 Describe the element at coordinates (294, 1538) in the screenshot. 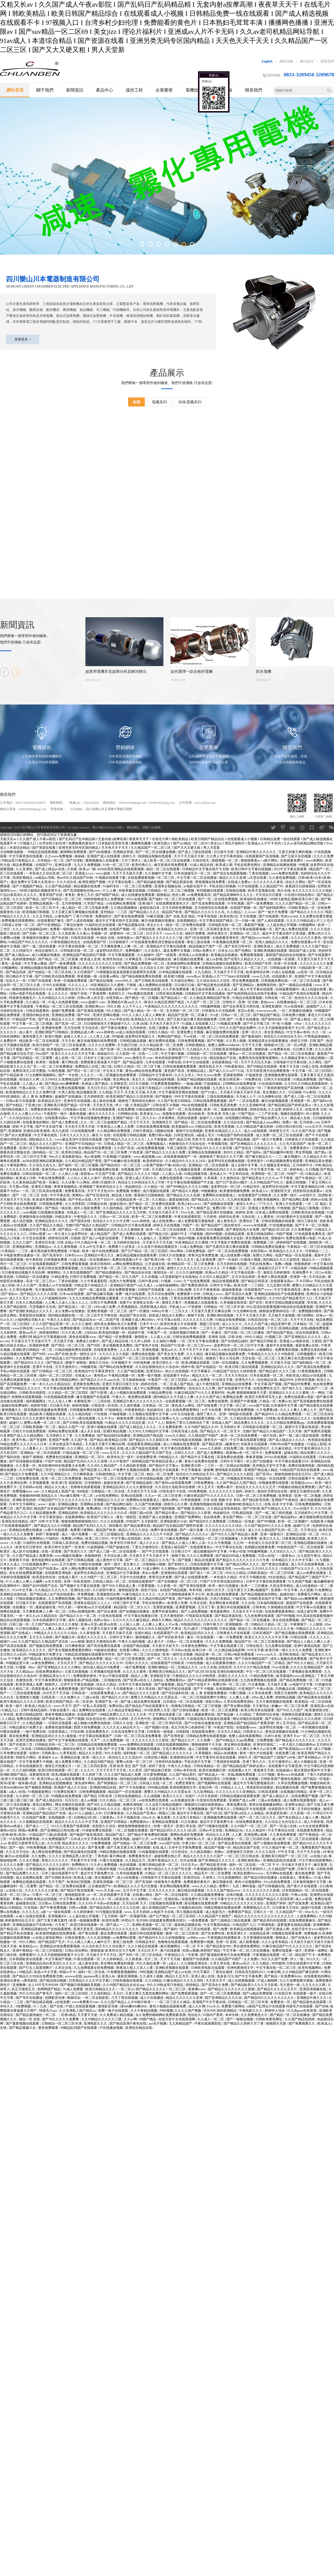

I see `日夜夜精品视频` at that location.